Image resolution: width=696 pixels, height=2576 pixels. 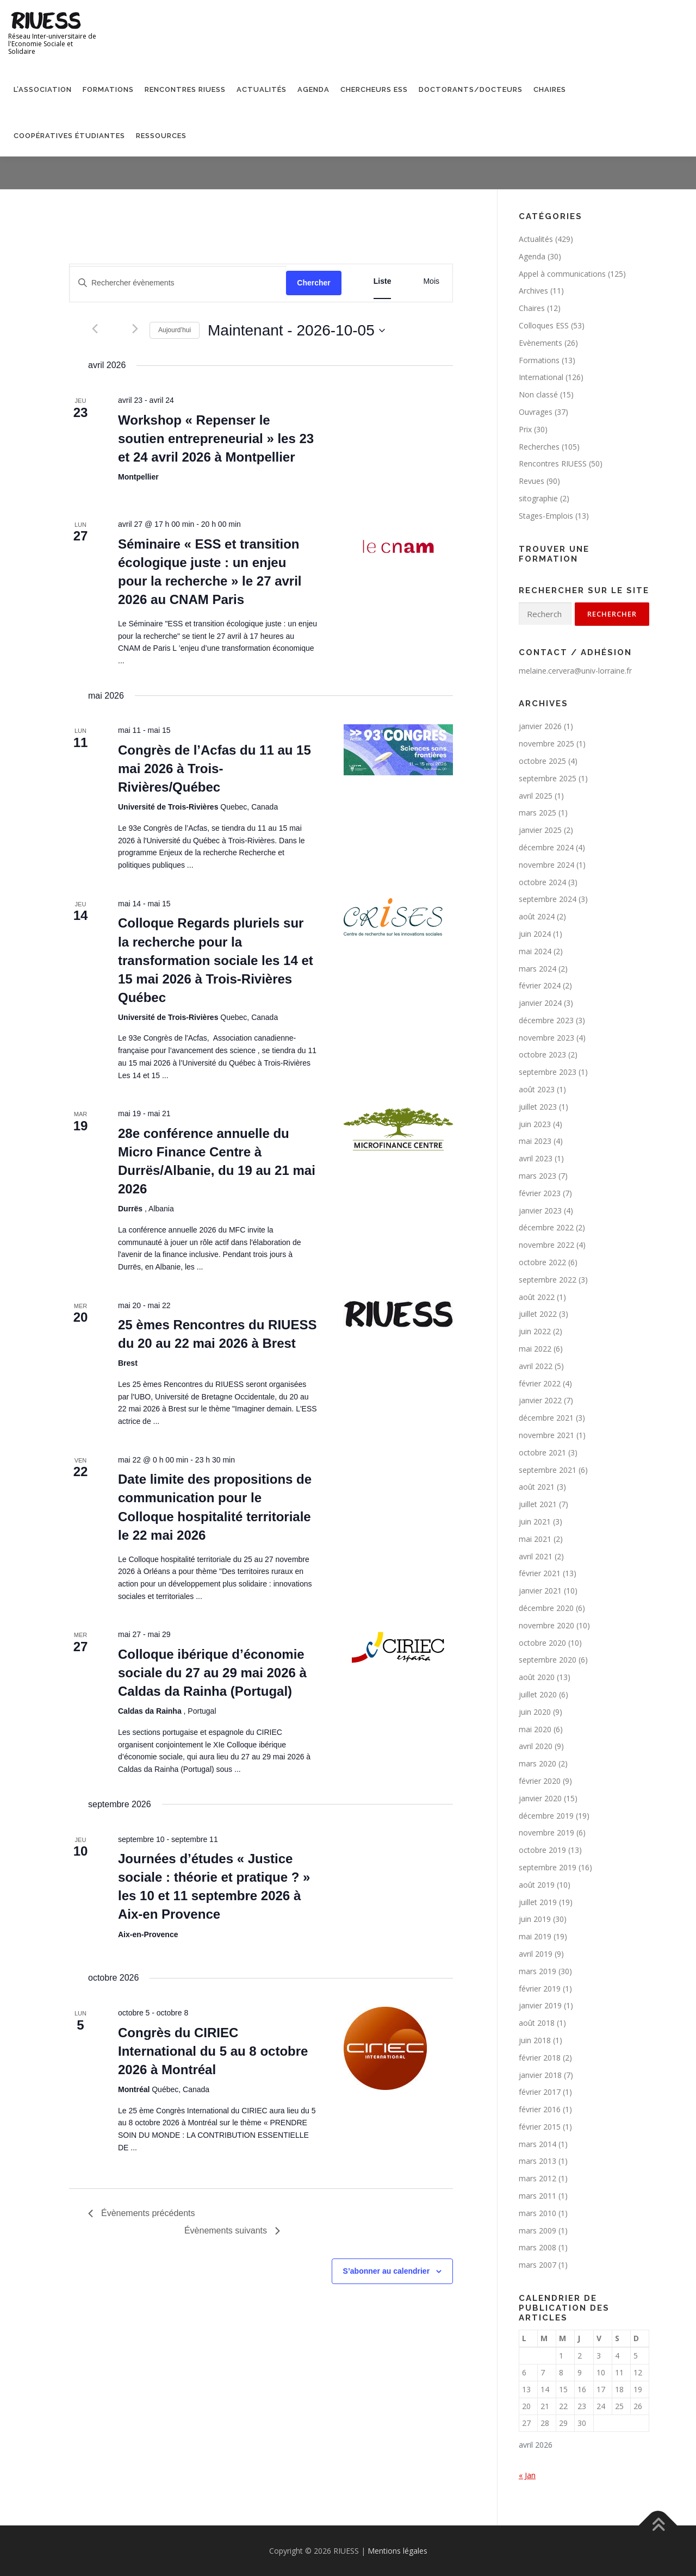 I want to click on avril 2023, so click(x=535, y=1158).